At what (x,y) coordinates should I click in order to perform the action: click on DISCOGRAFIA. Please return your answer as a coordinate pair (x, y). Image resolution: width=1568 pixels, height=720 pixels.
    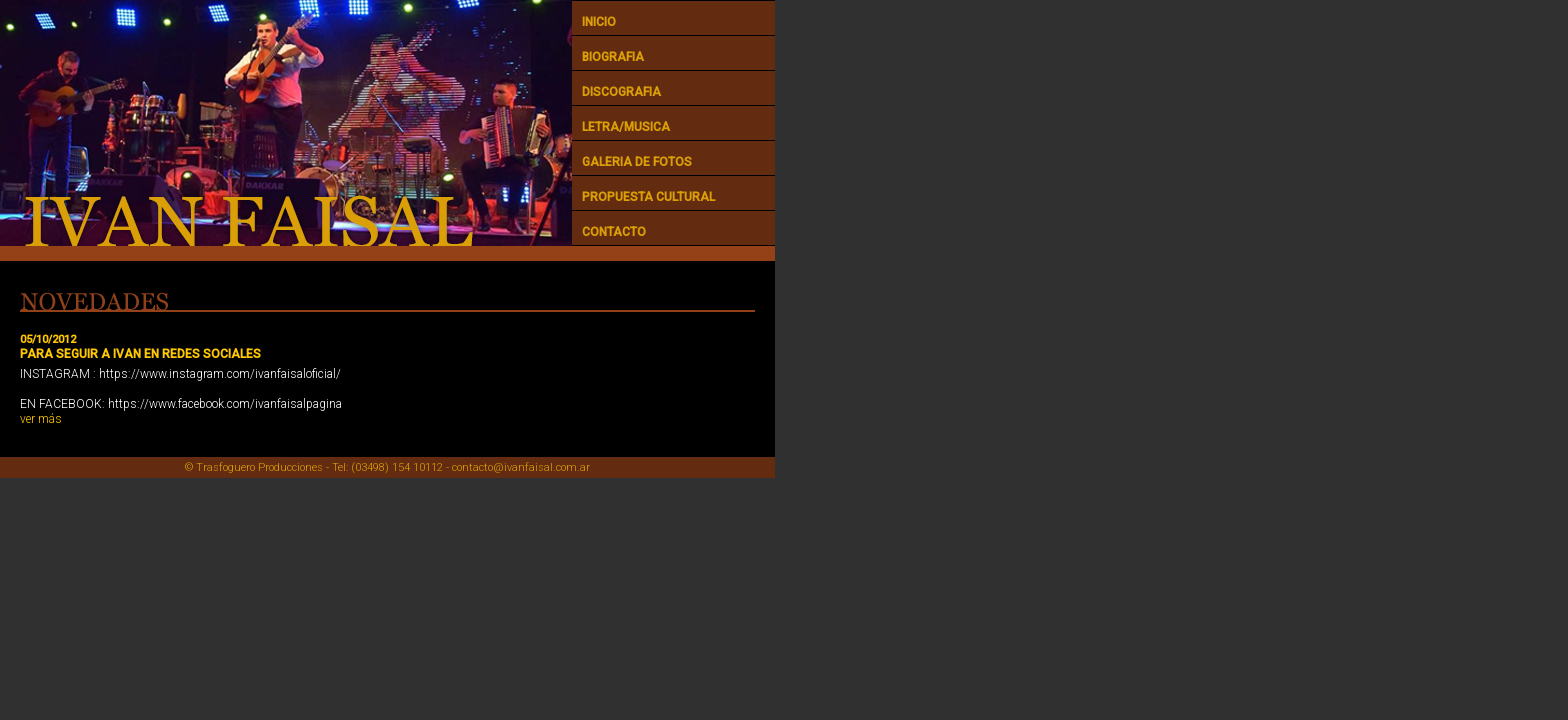
    Looking at the image, I should click on (621, 92).